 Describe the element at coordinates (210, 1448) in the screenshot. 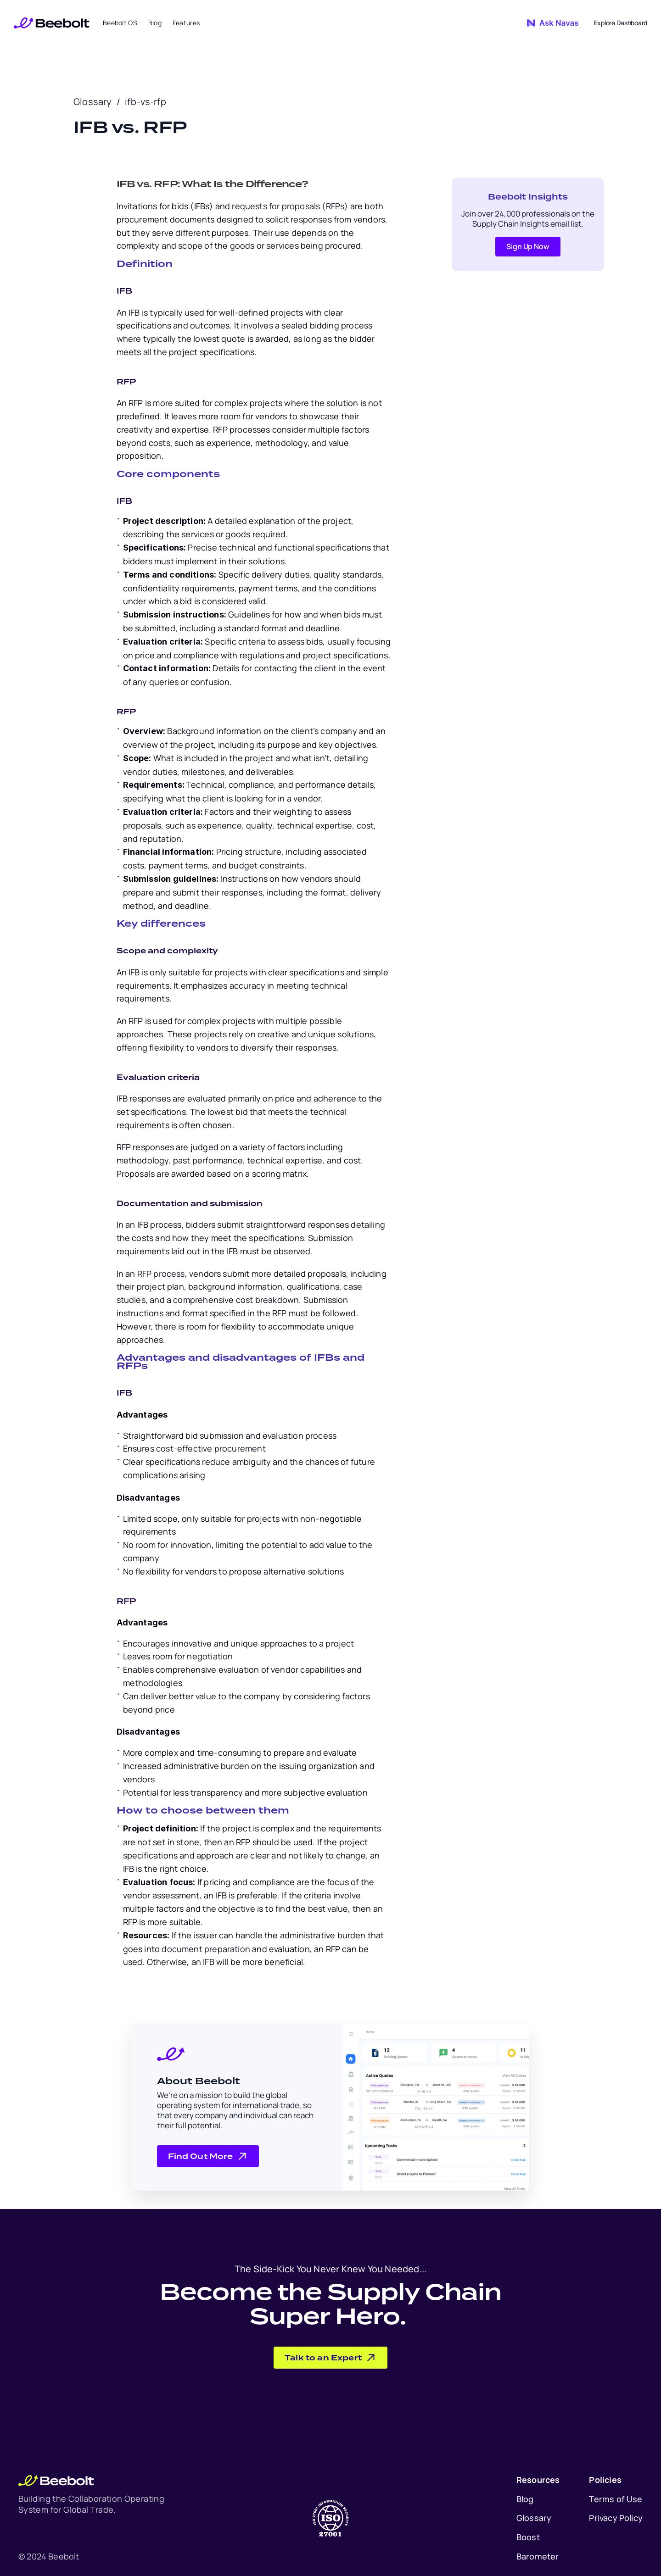

I see `cost-effective procurement` at that location.